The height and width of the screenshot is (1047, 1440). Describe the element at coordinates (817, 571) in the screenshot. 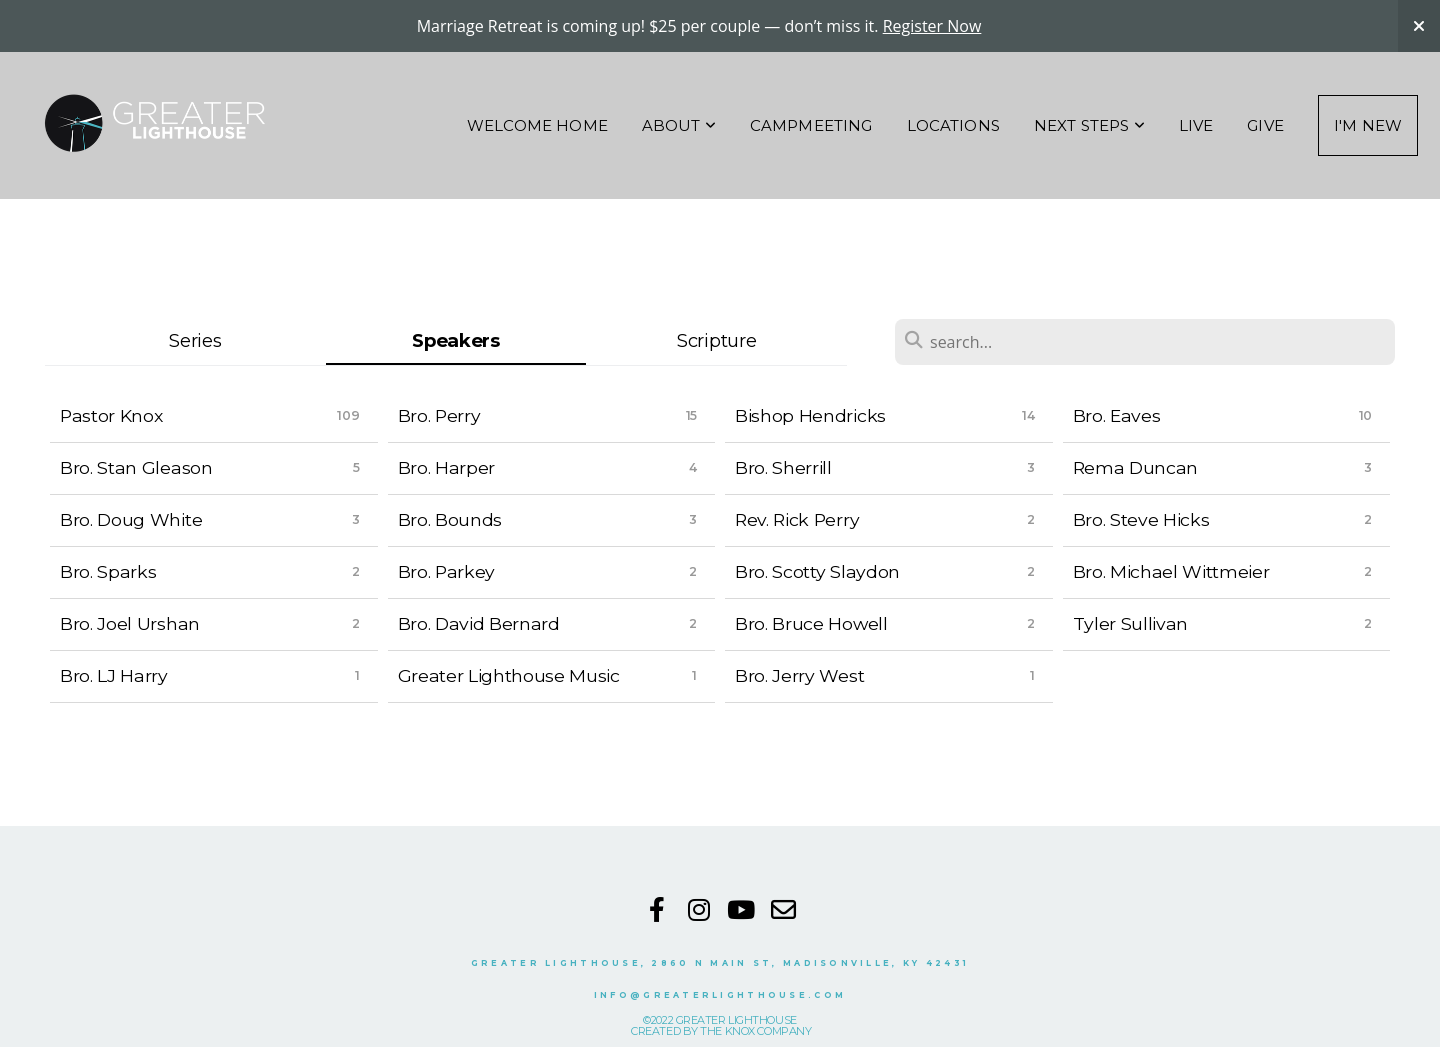

I see `Bro. Scotty Slaydon` at that location.